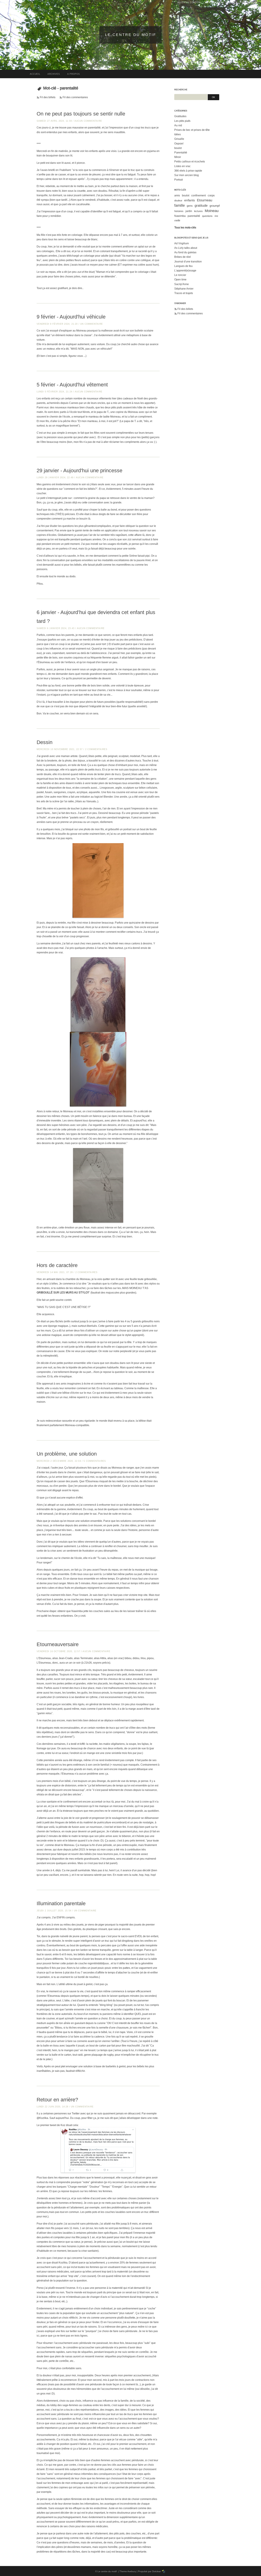 The width and height of the screenshot is (261, 2576). What do you see at coordinates (180, 90) in the screenshot?
I see `Recherche` at bounding box center [180, 90].